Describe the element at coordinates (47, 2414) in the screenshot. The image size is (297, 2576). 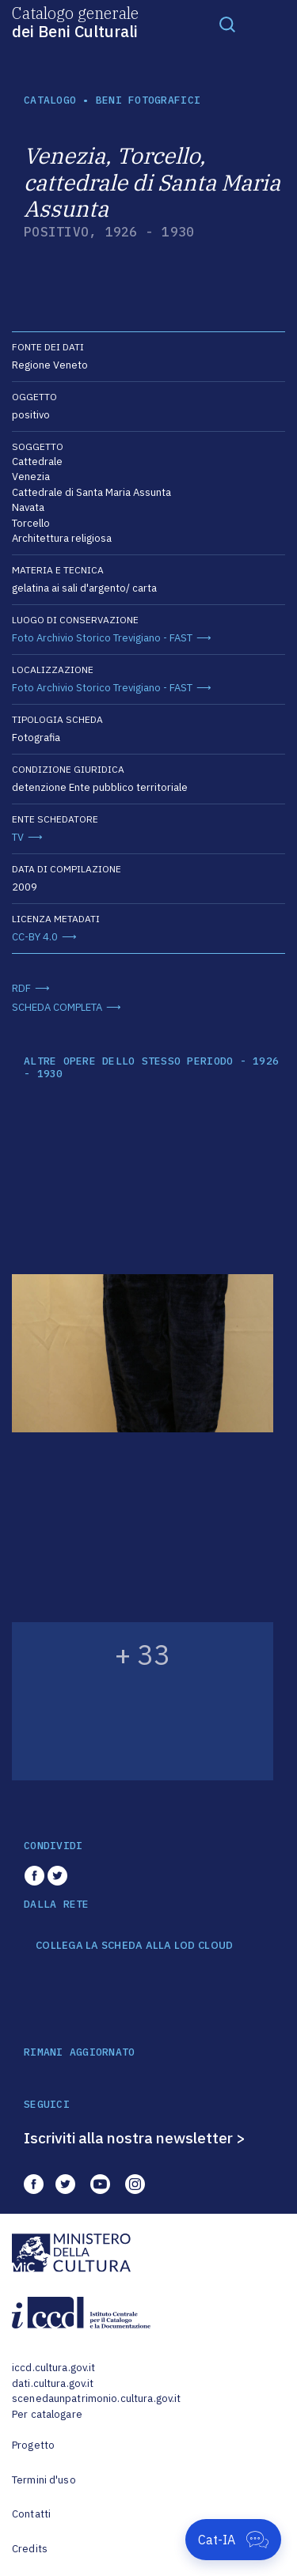
I see `Per catalogare` at that location.